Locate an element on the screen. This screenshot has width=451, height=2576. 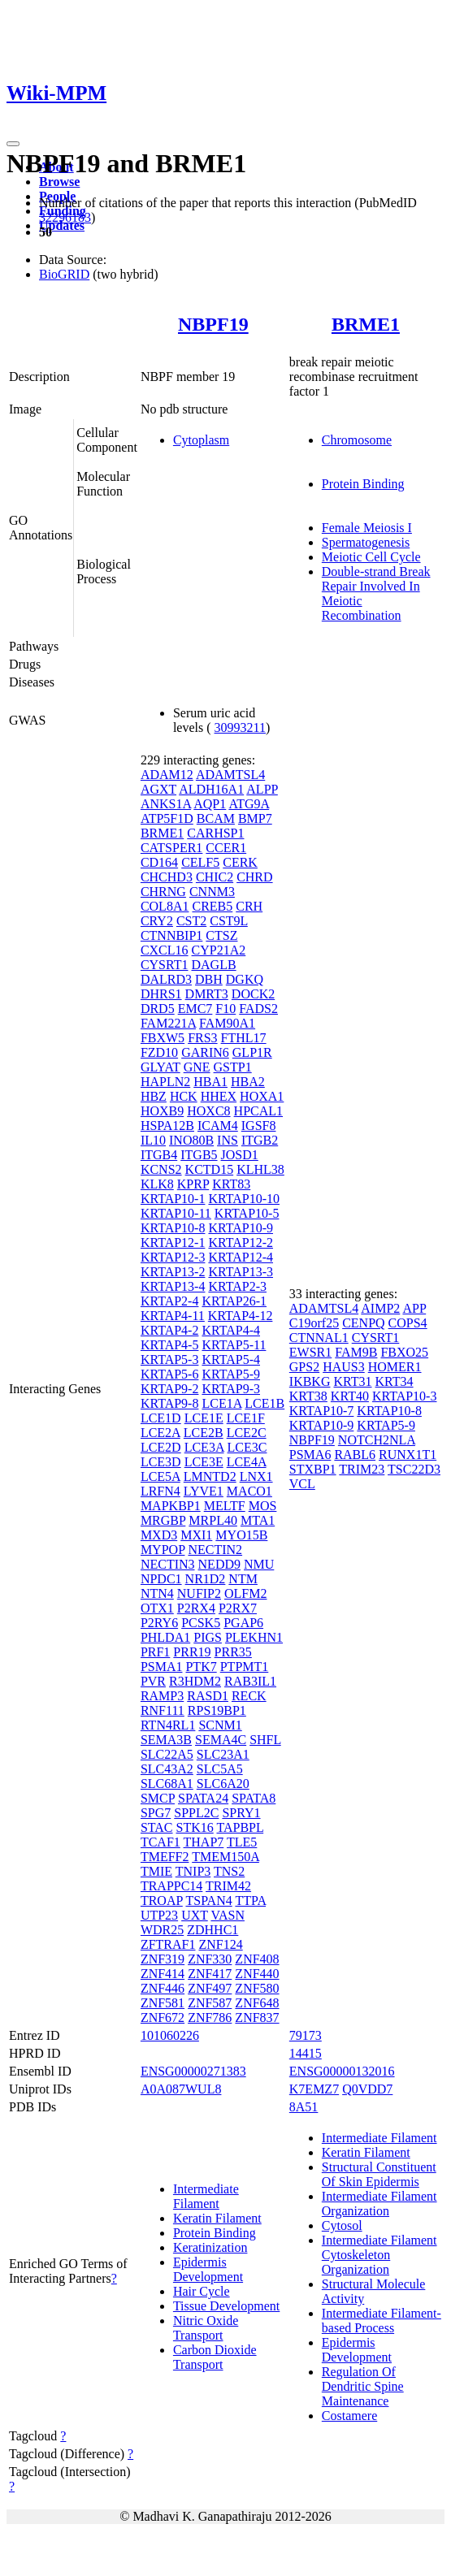
JOSD1 is located at coordinates (239, 1155).